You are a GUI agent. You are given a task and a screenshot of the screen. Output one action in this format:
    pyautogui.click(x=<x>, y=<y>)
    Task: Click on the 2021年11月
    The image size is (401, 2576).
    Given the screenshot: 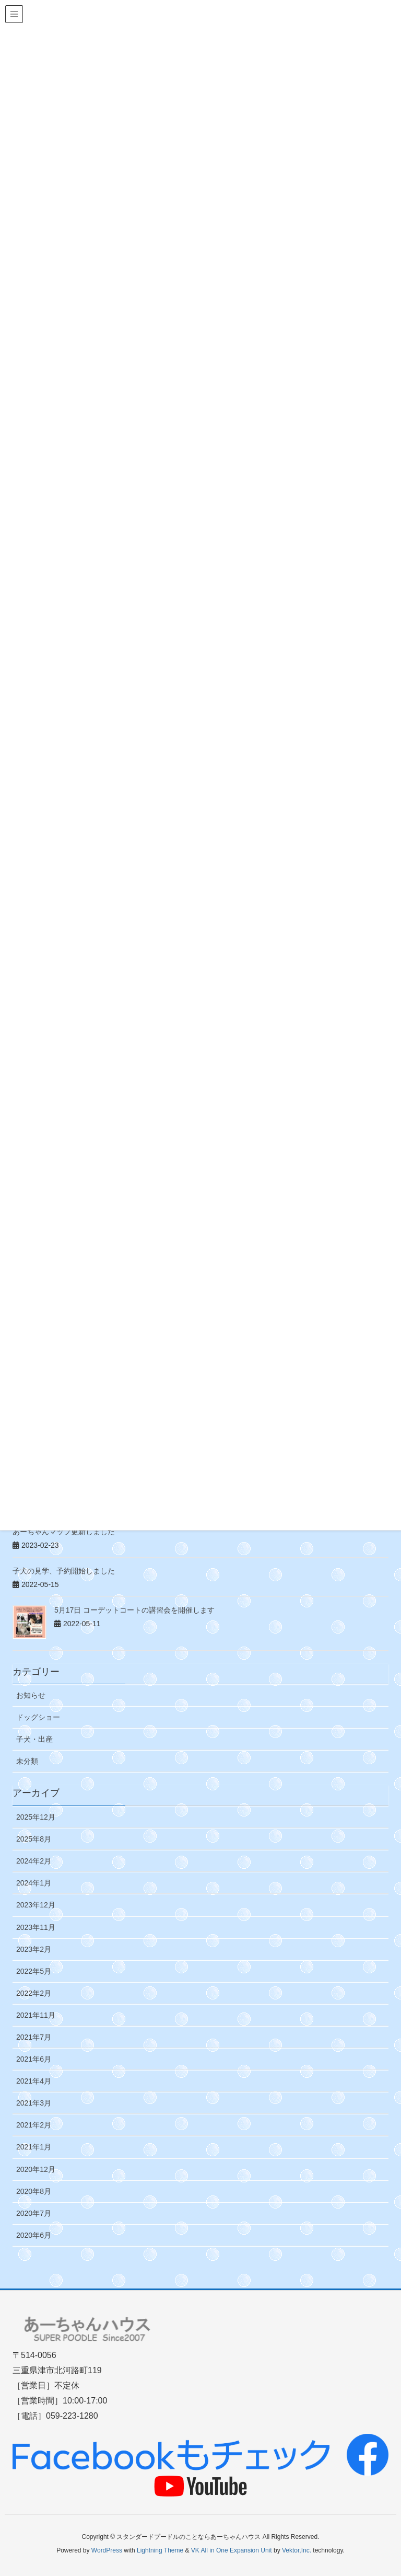 What is the action you would take?
    pyautogui.click(x=35, y=2015)
    